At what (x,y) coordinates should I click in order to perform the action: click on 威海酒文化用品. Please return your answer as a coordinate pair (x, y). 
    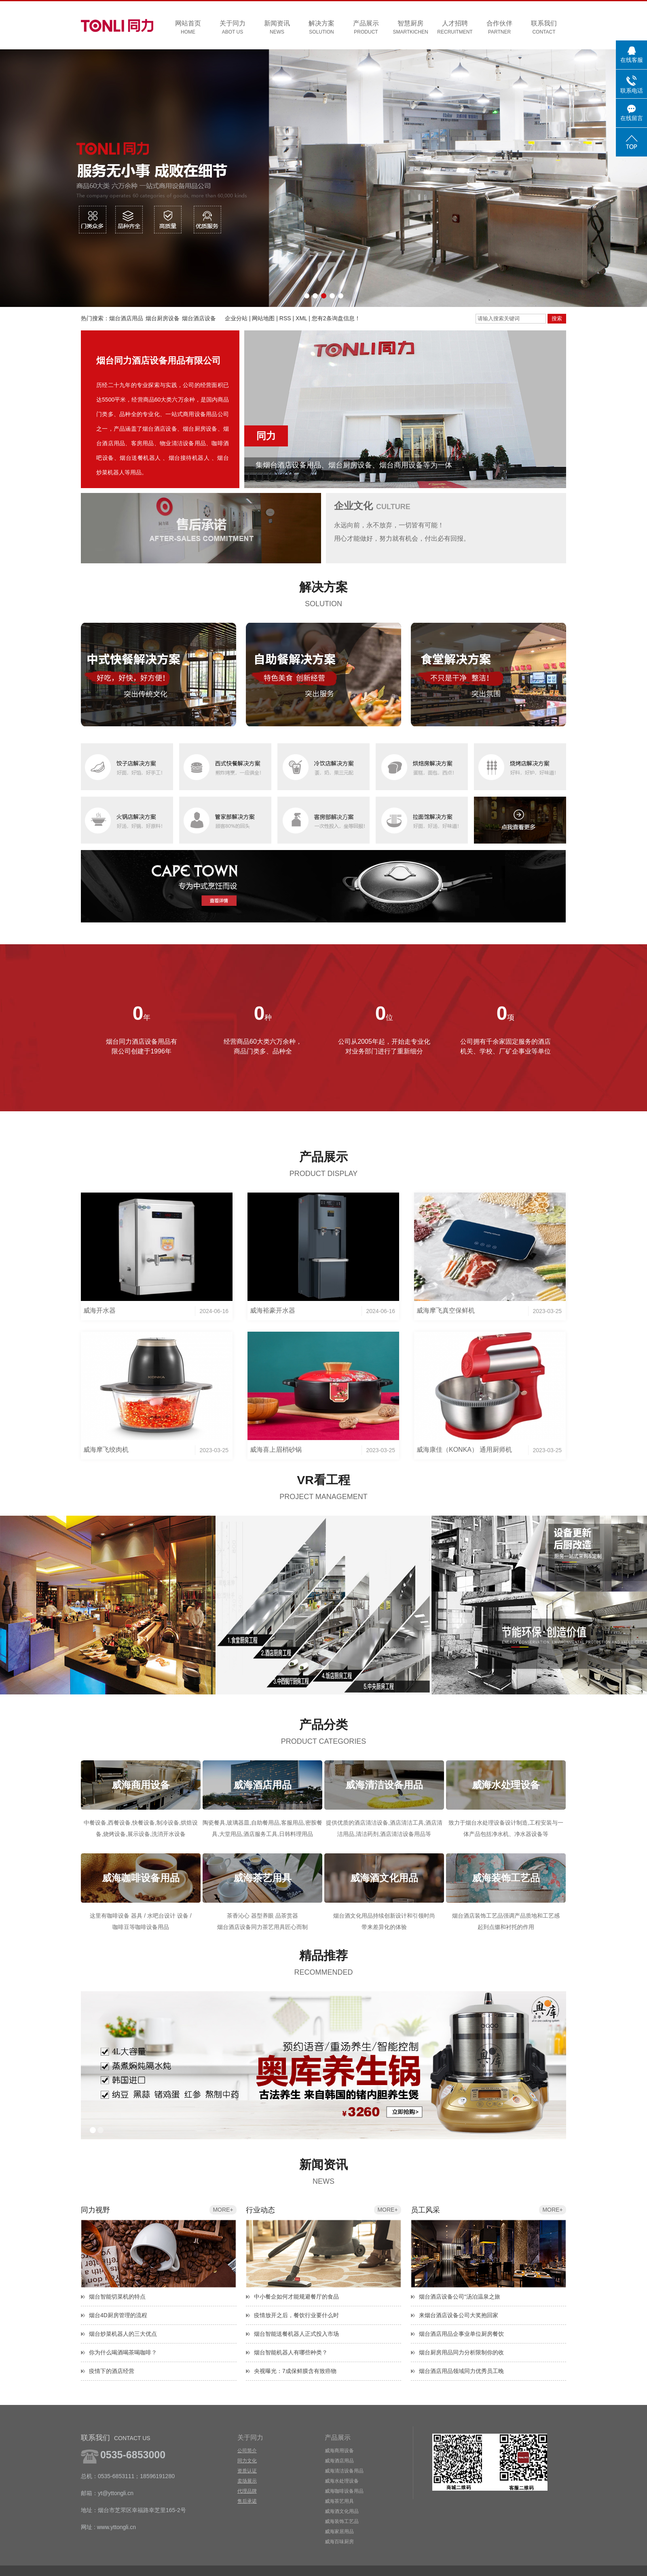
    Looking at the image, I should click on (342, 2511).